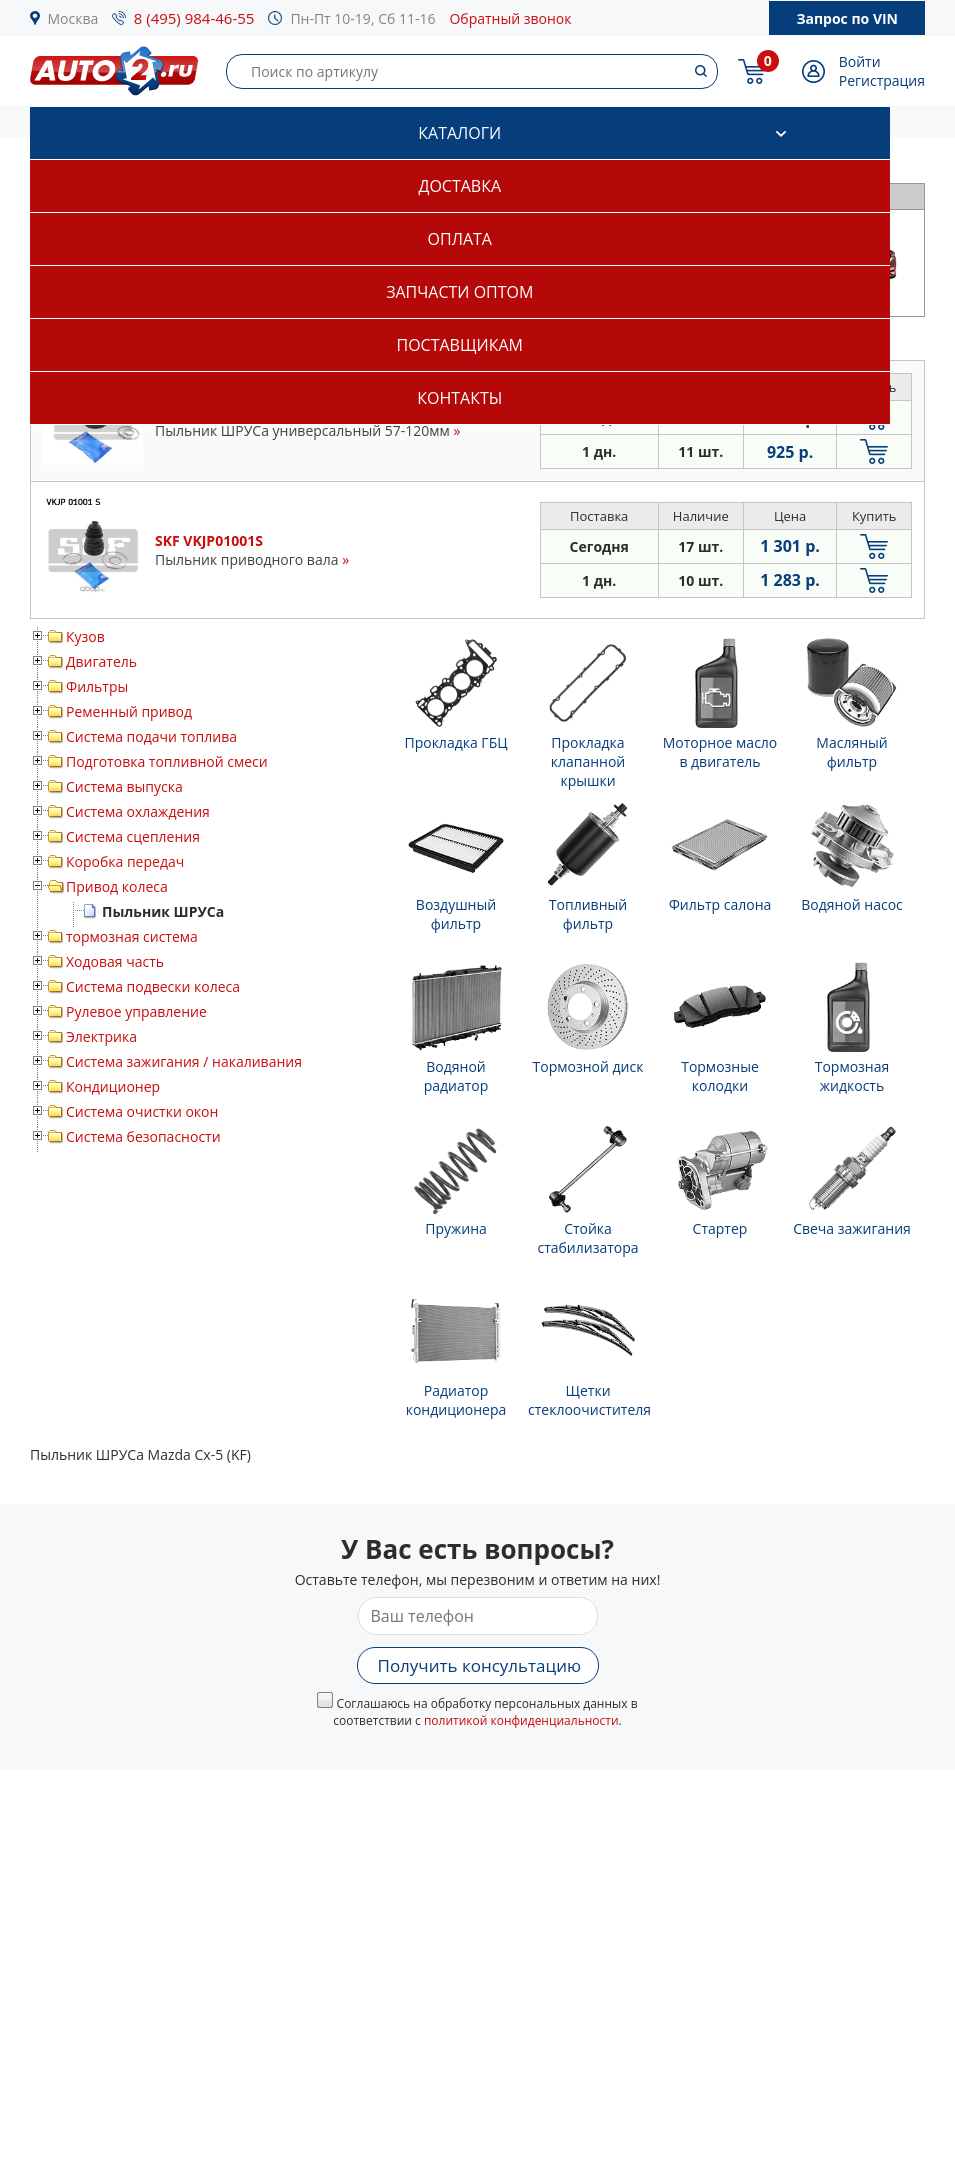  What do you see at coordinates (124, 786) in the screenshot?
I see `Система выпуска` at bounding box center [124, 786].